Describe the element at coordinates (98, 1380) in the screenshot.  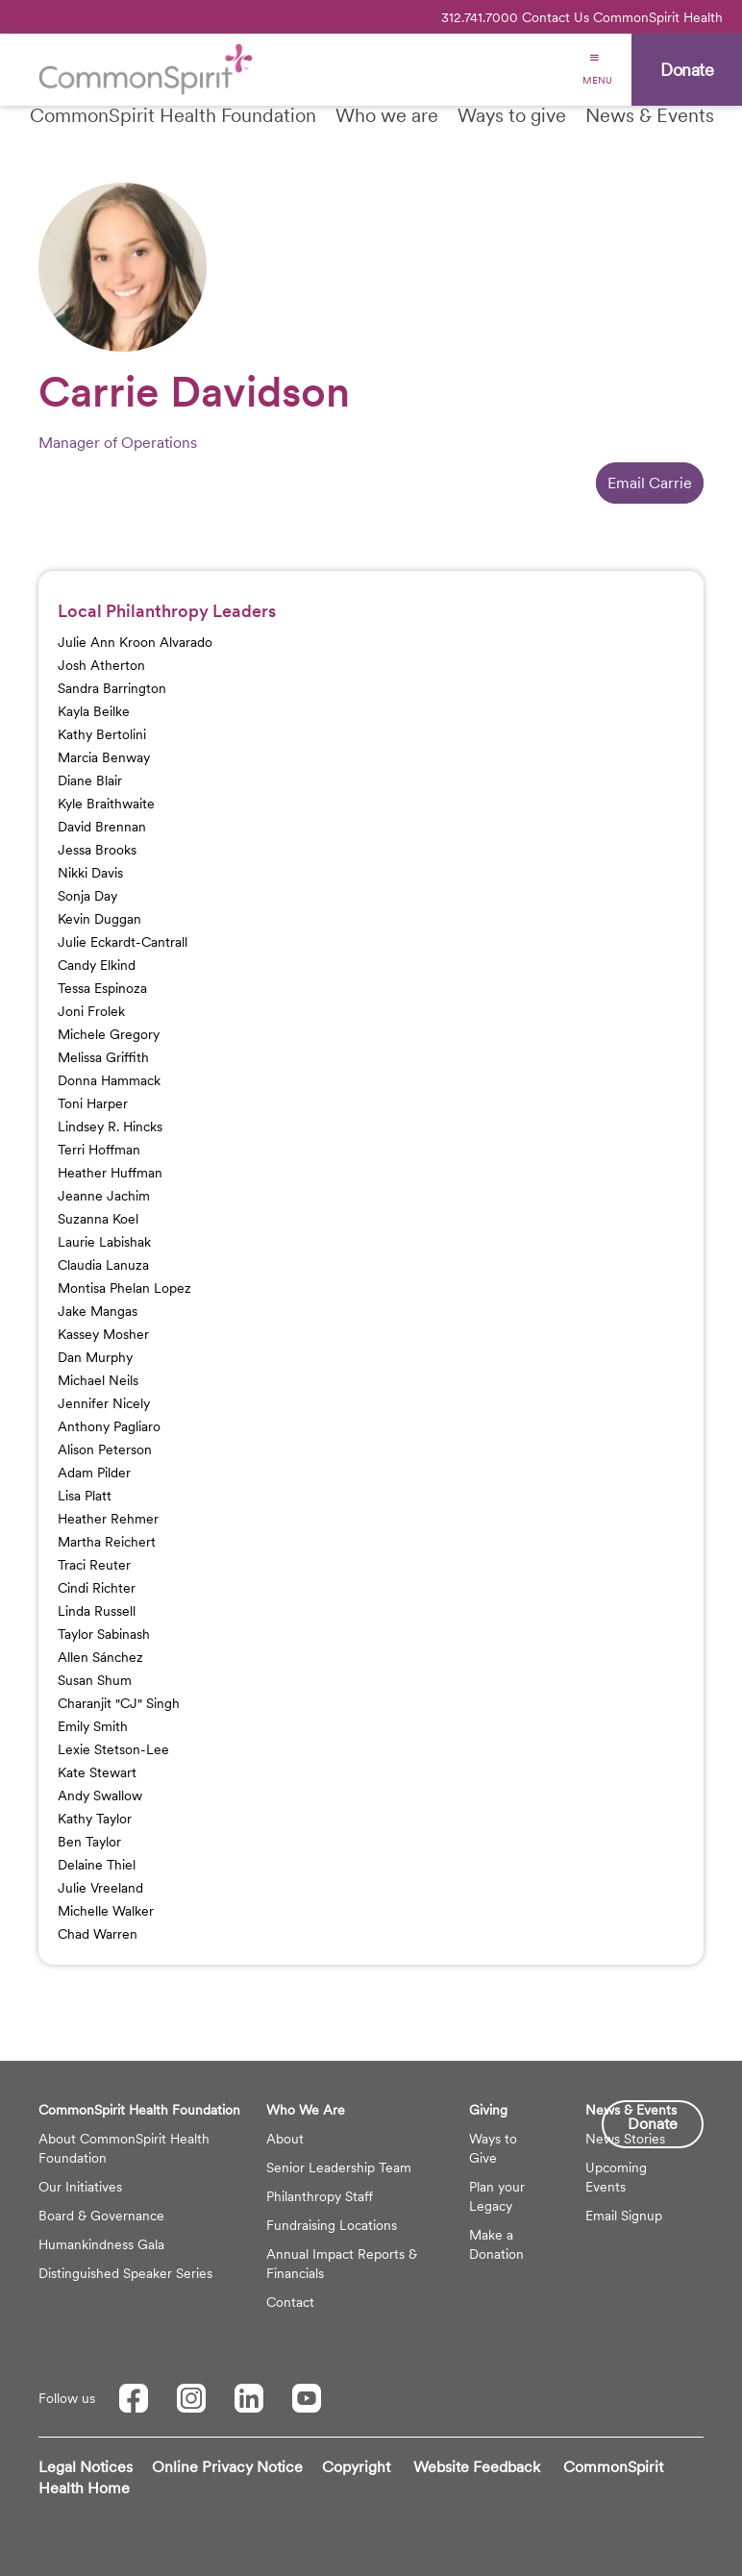
I see `Michael Neils` at that location.